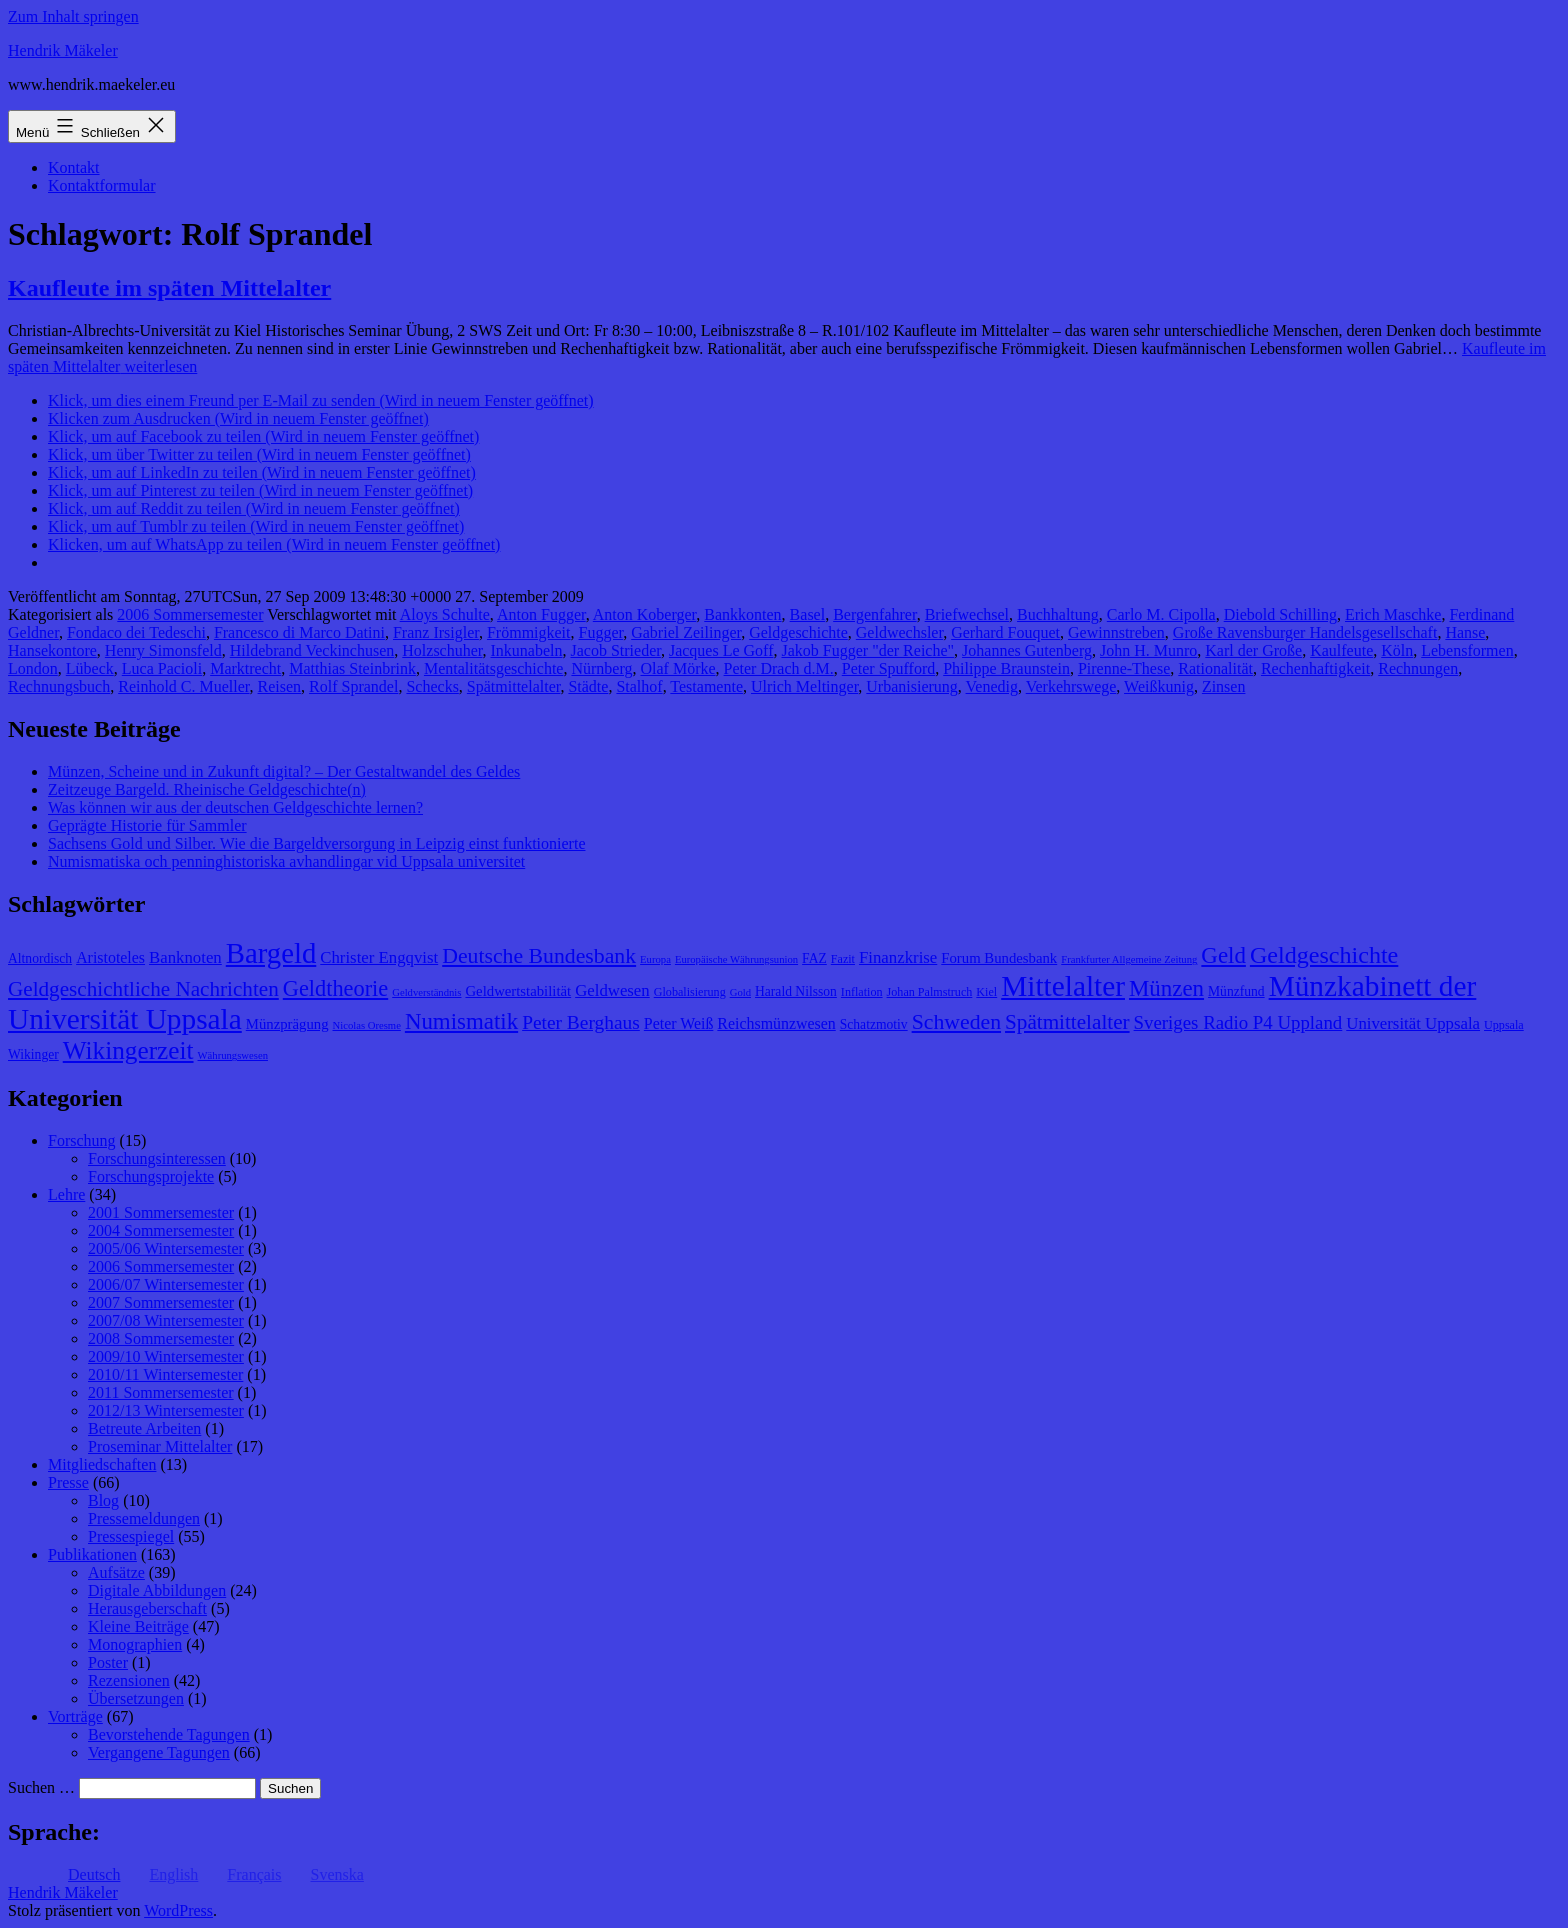 The height and width of the screenshot is (1928, 1568). I want to click on Vorträge, so click(75, 1716).